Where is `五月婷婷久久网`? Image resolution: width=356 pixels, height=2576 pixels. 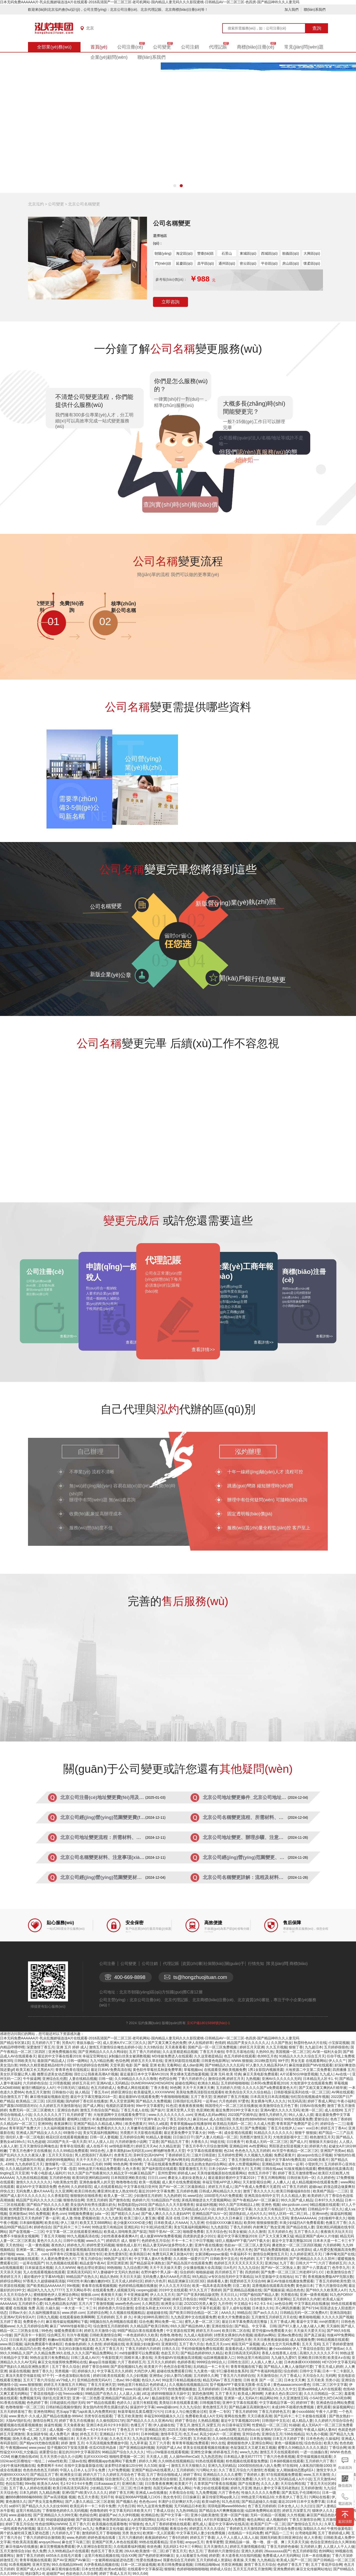 五月婷婷久久网 is located at coordinates (206, 2376).